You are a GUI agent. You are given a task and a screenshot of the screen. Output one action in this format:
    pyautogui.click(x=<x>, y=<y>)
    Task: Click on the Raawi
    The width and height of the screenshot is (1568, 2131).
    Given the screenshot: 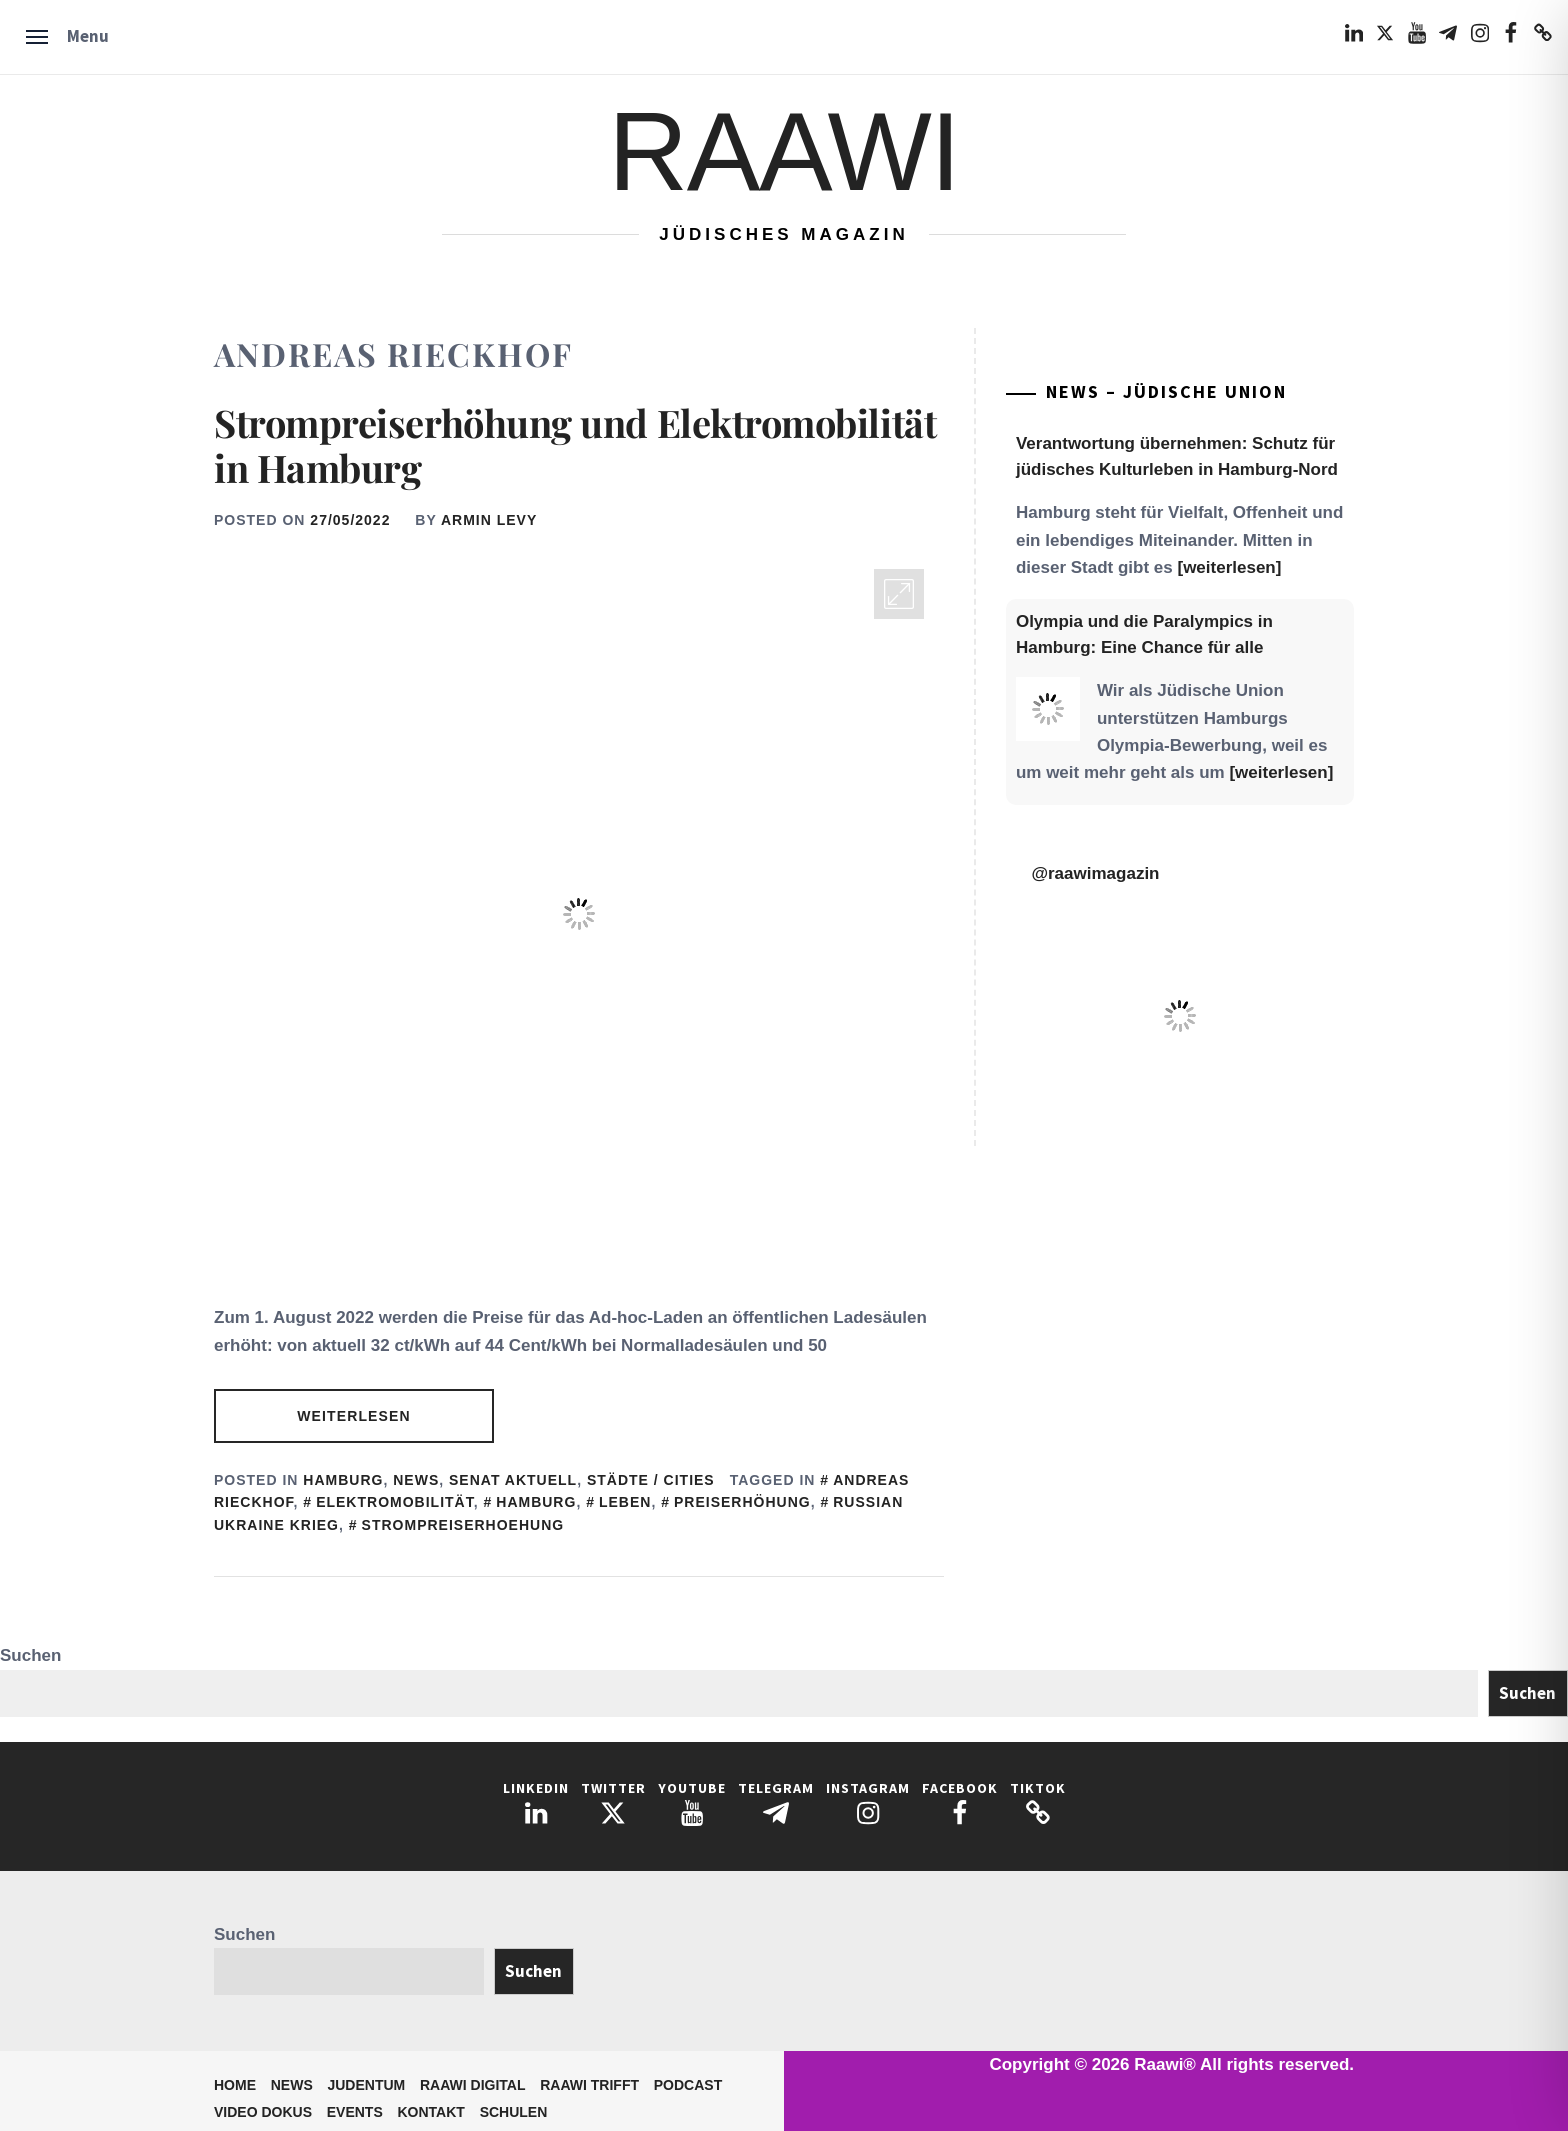 What is the action you would take?
    pyautogui.click(x=783, y=151)
    